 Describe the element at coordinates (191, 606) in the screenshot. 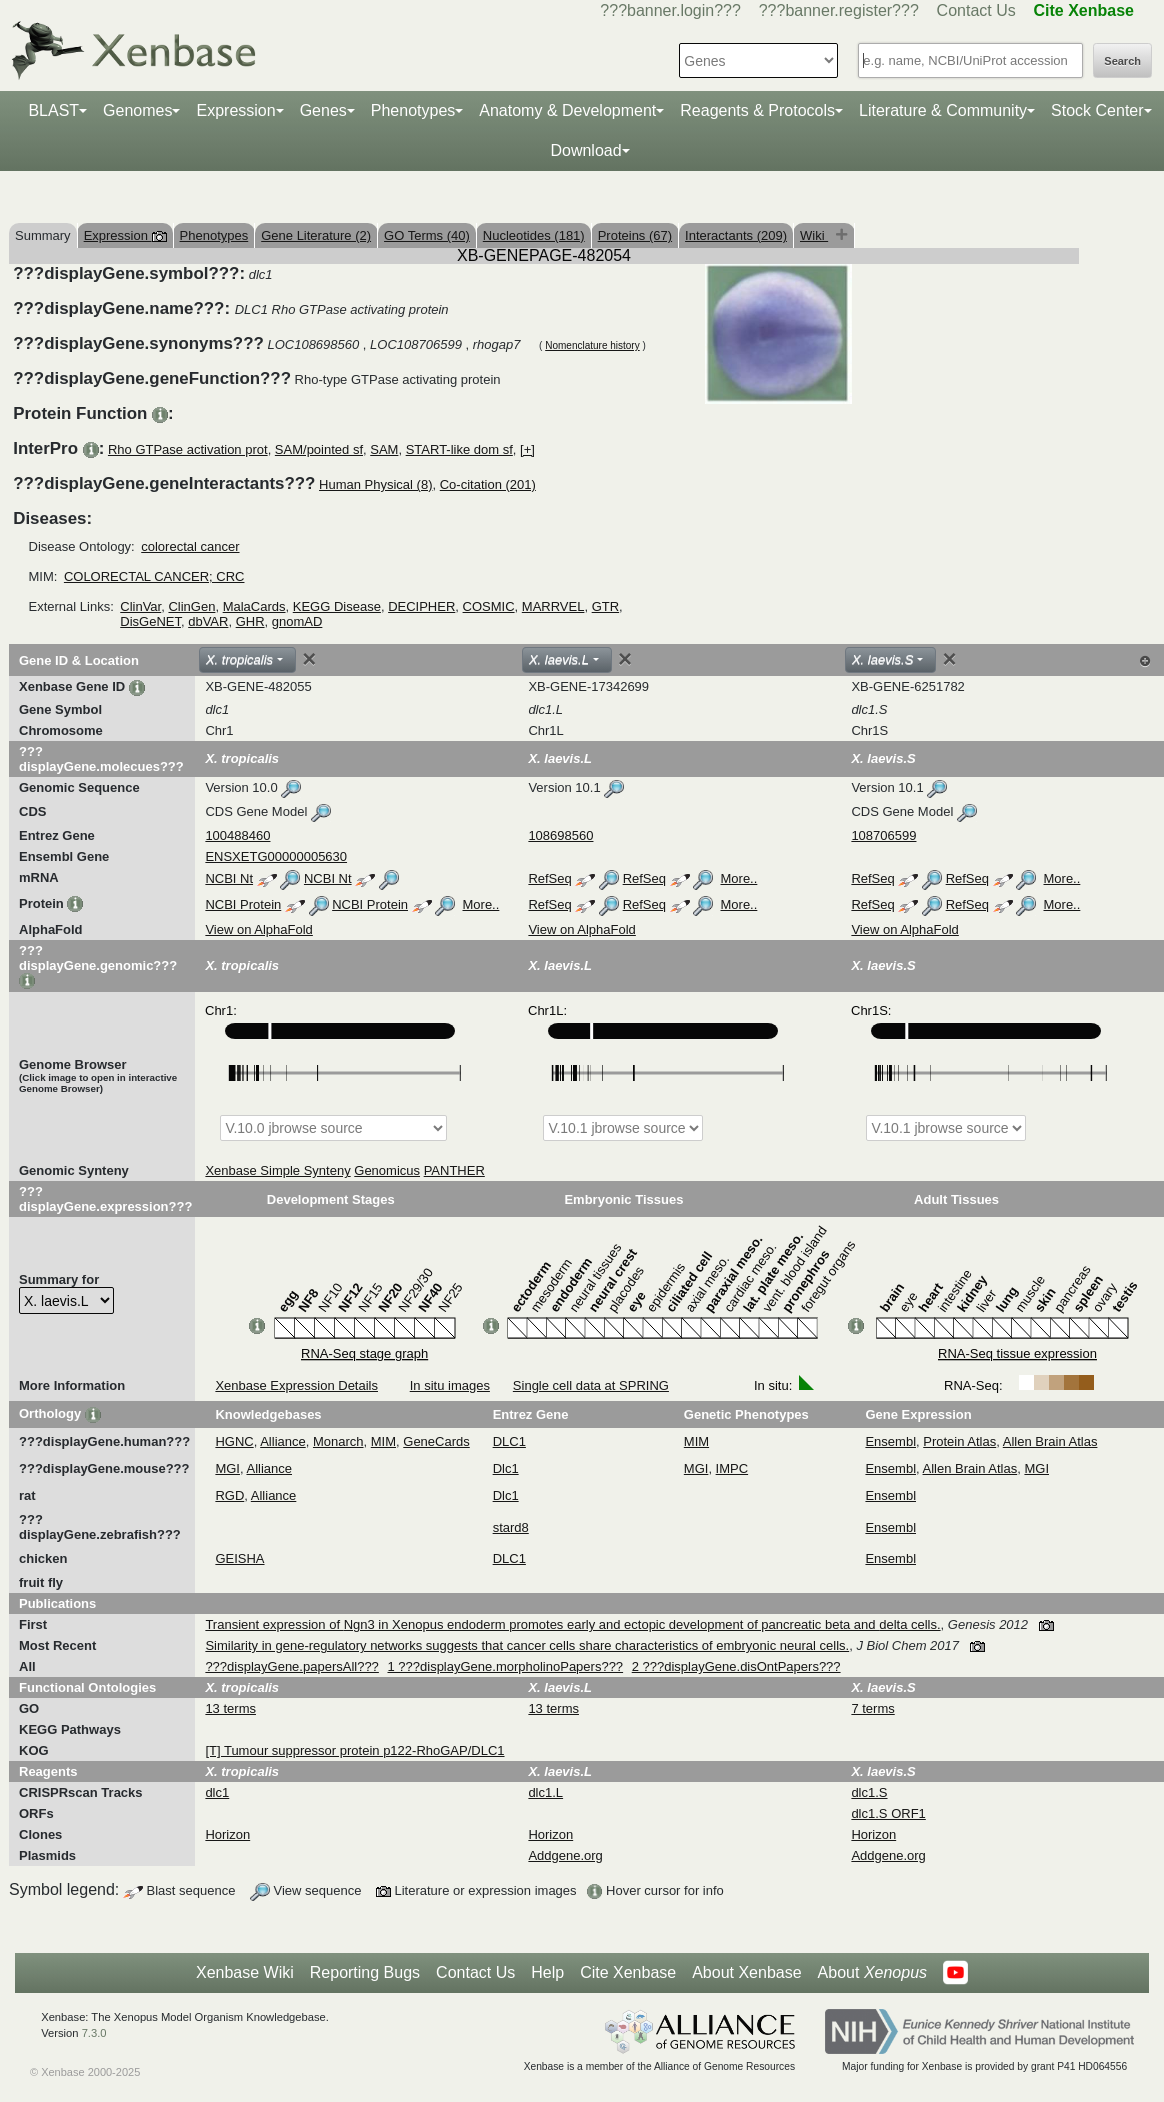

I see `ClinGen` at that location.